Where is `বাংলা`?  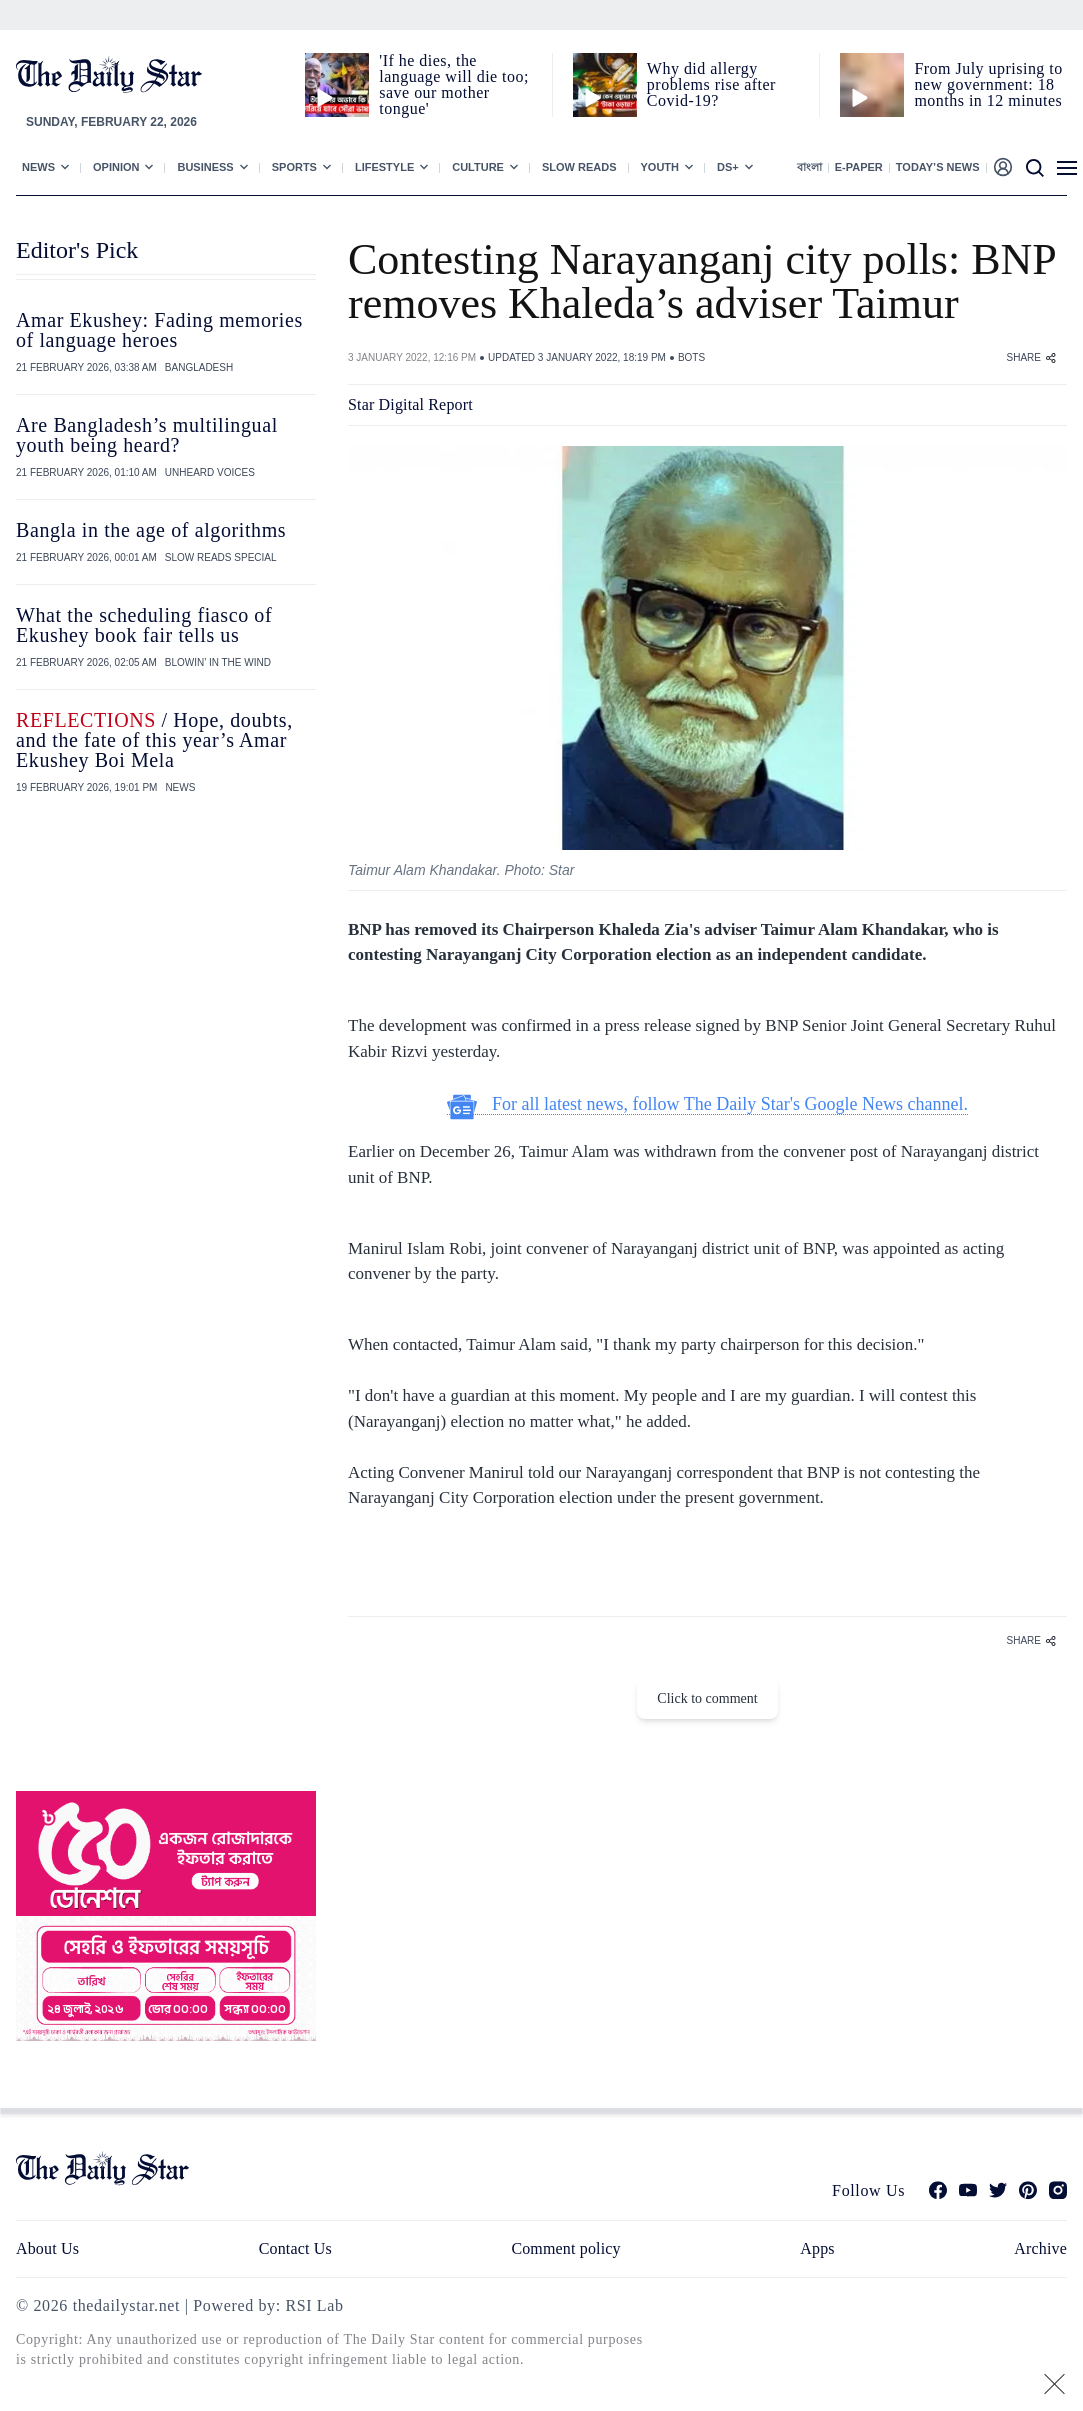
বাংলা is located at coordinates (809, 167).